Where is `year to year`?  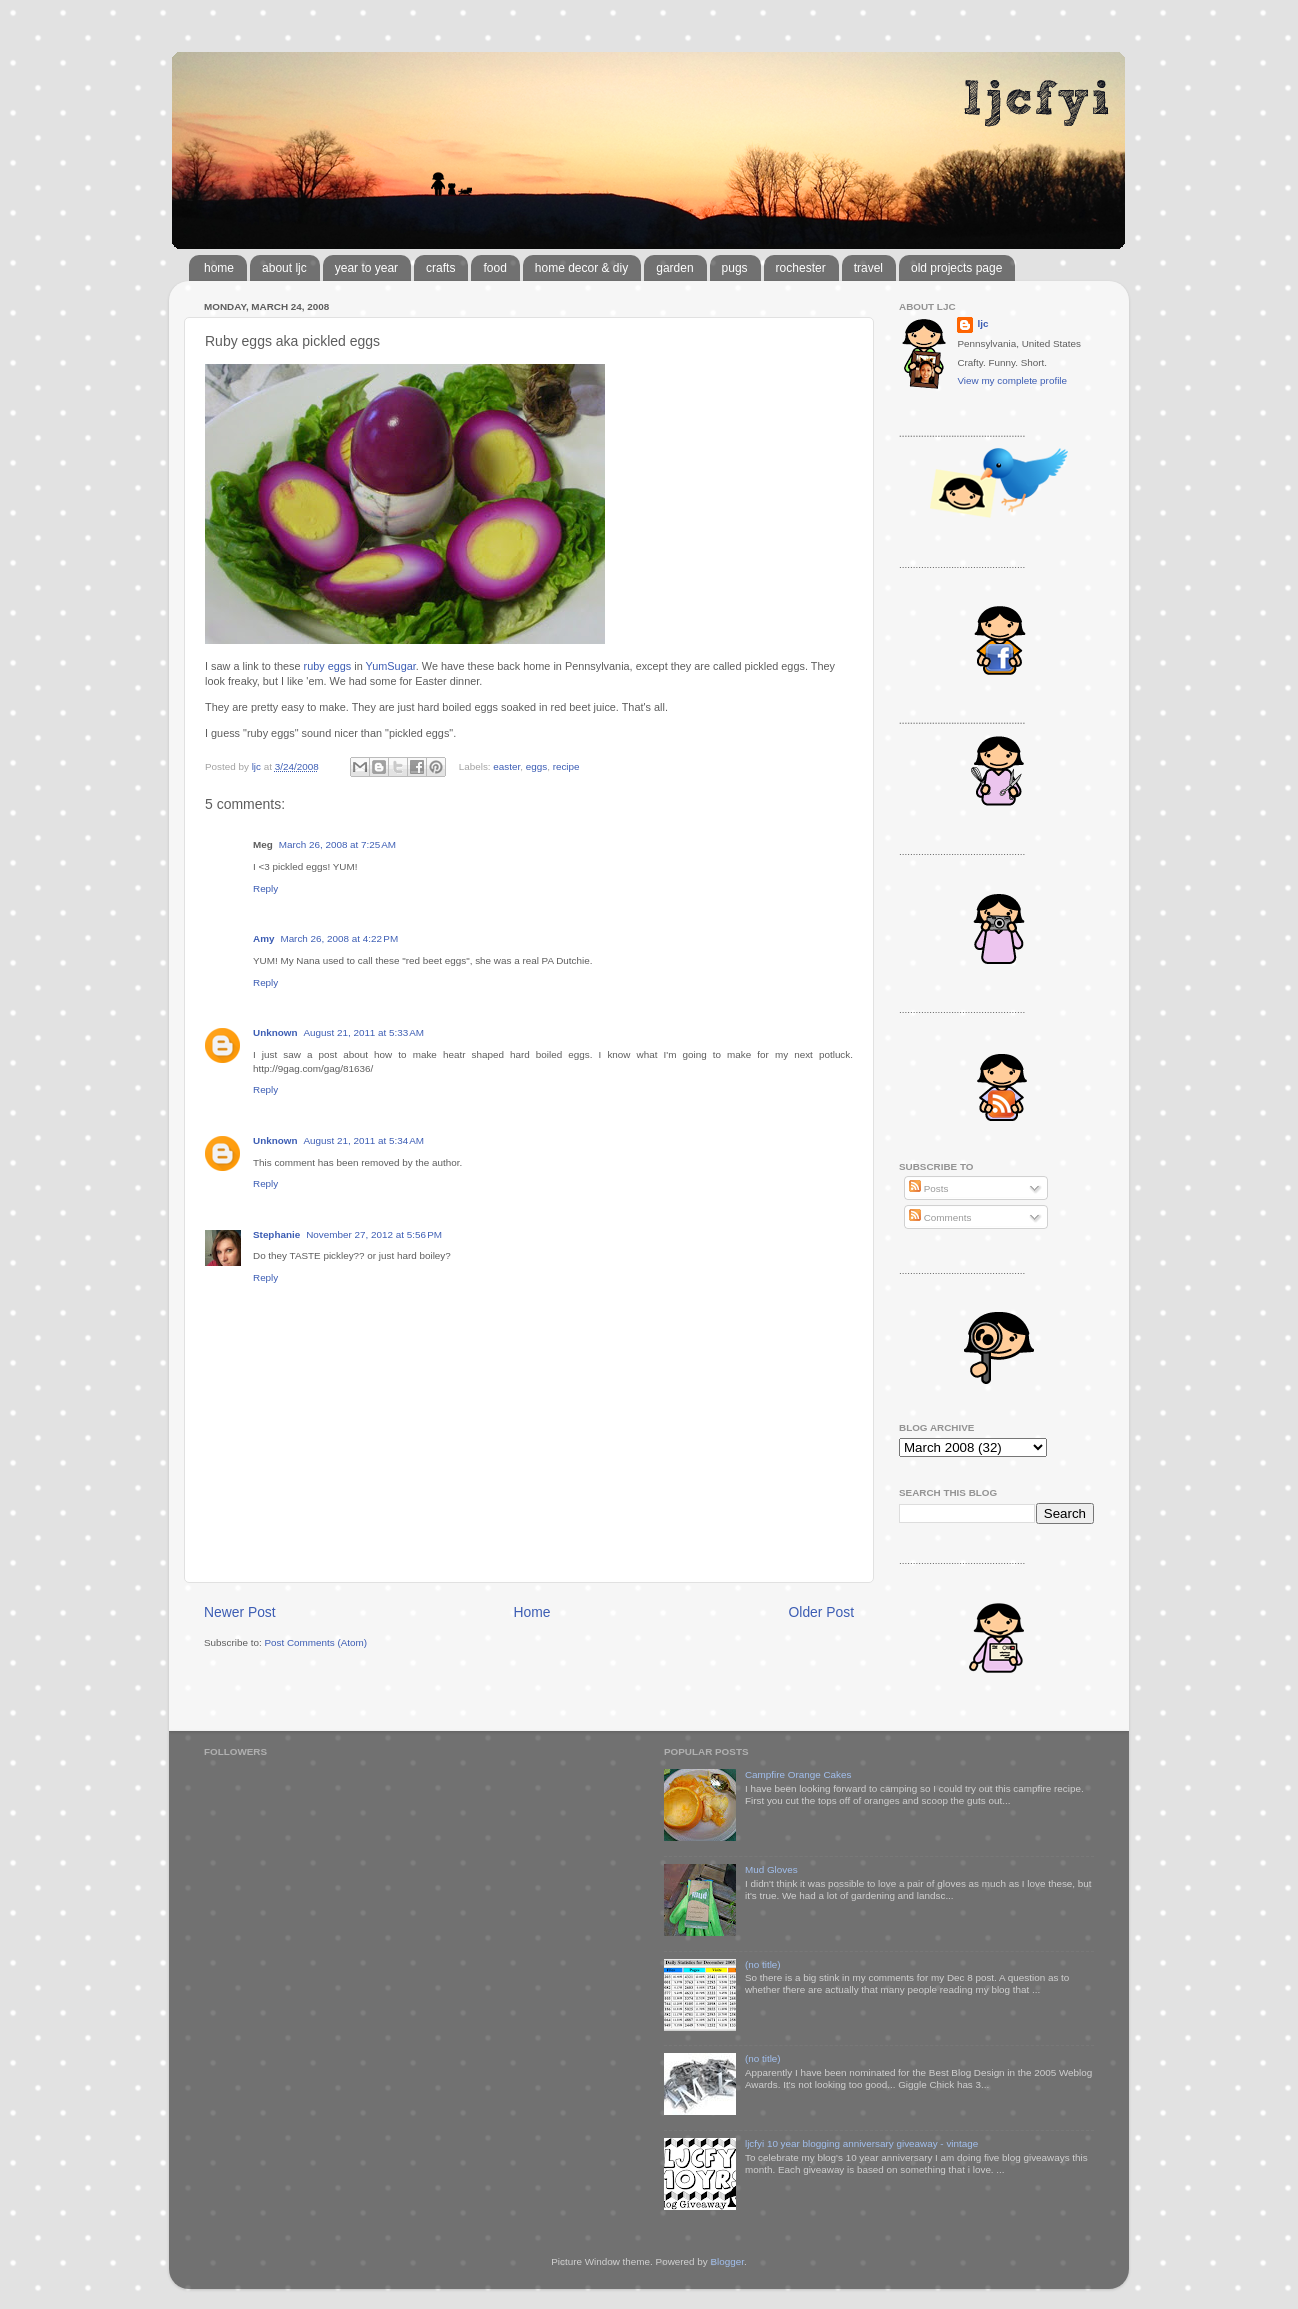 year to year is located at coordinates (366, 268).